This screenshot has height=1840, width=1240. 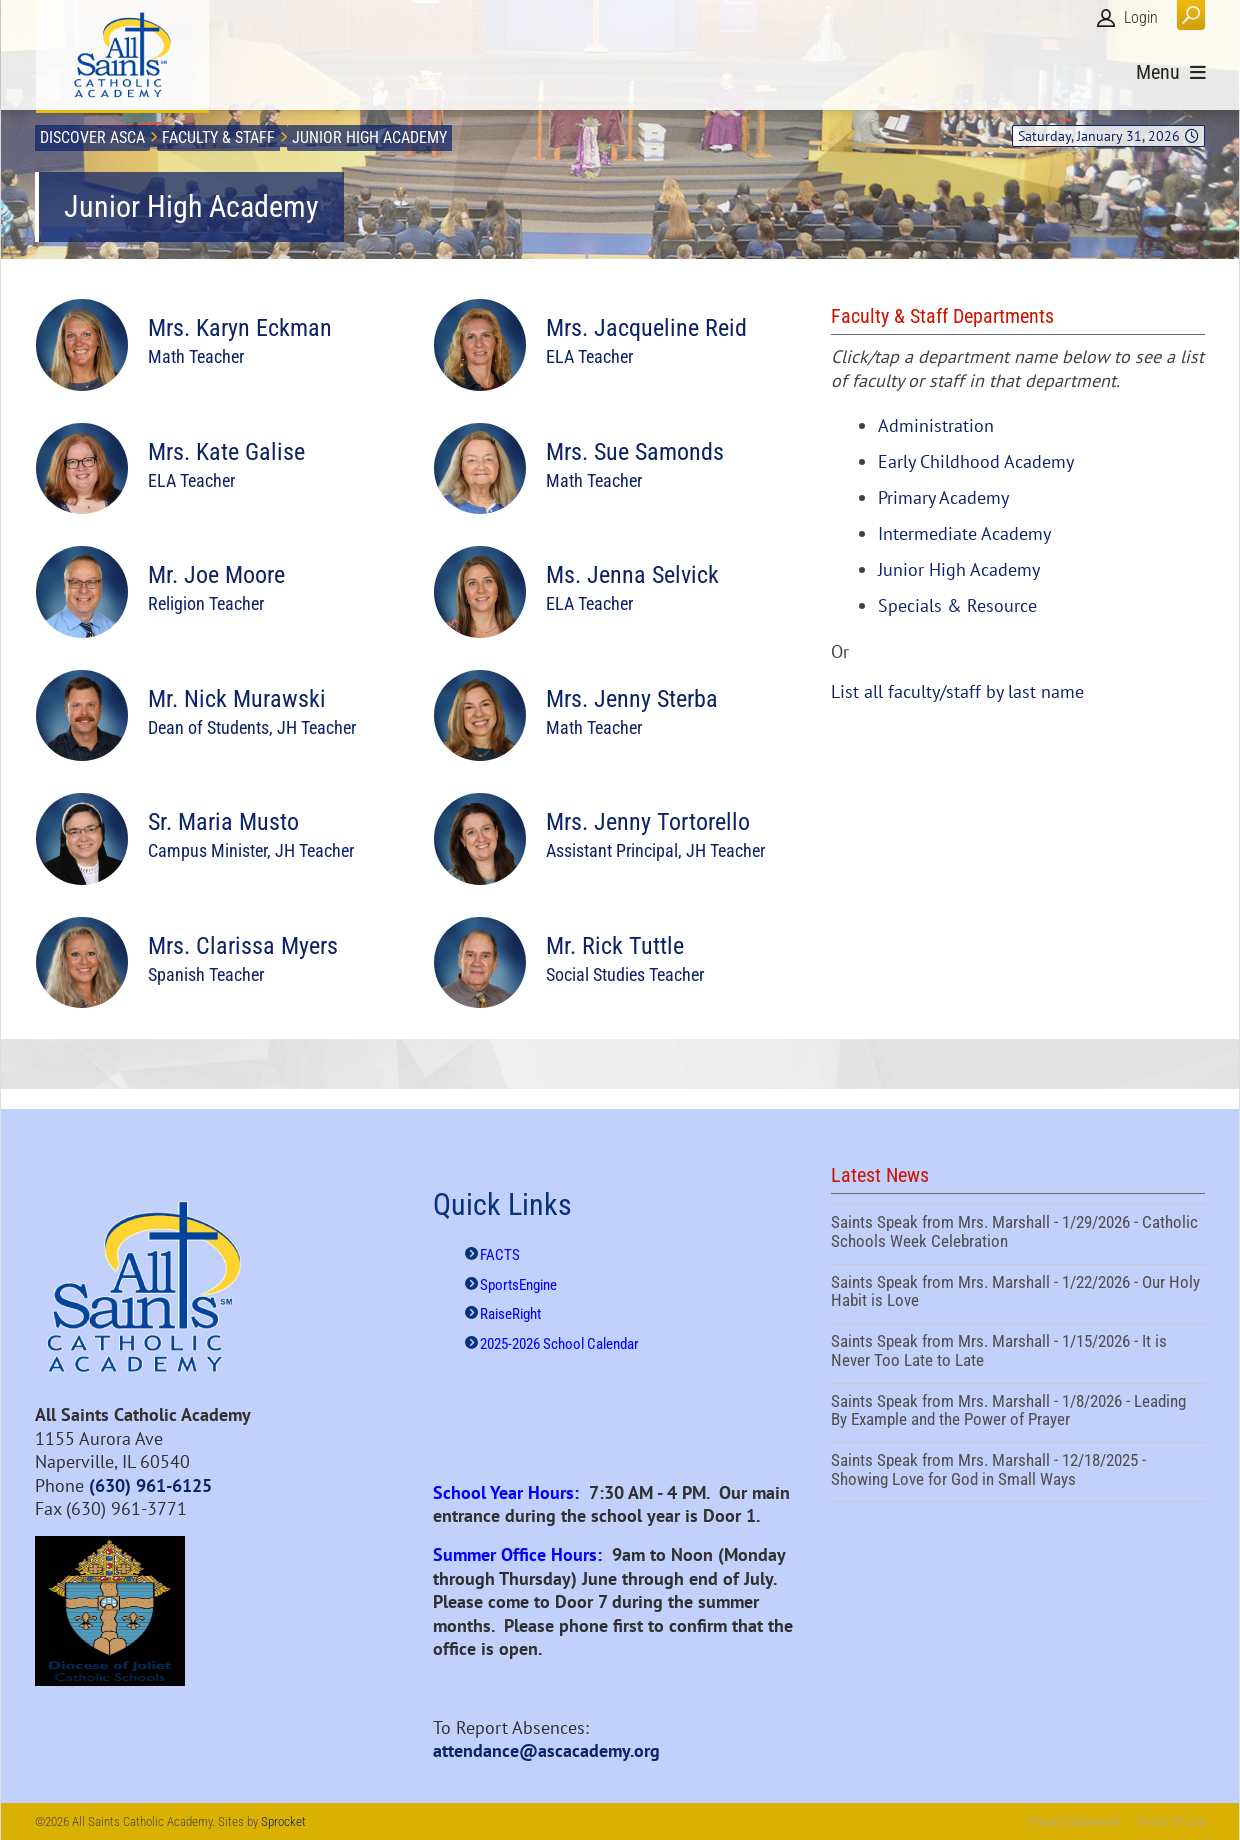 What do you see at coordinates (964, 533) in the screenshot?
I see `Intermediate Academy` at bounding box center [964, 533].